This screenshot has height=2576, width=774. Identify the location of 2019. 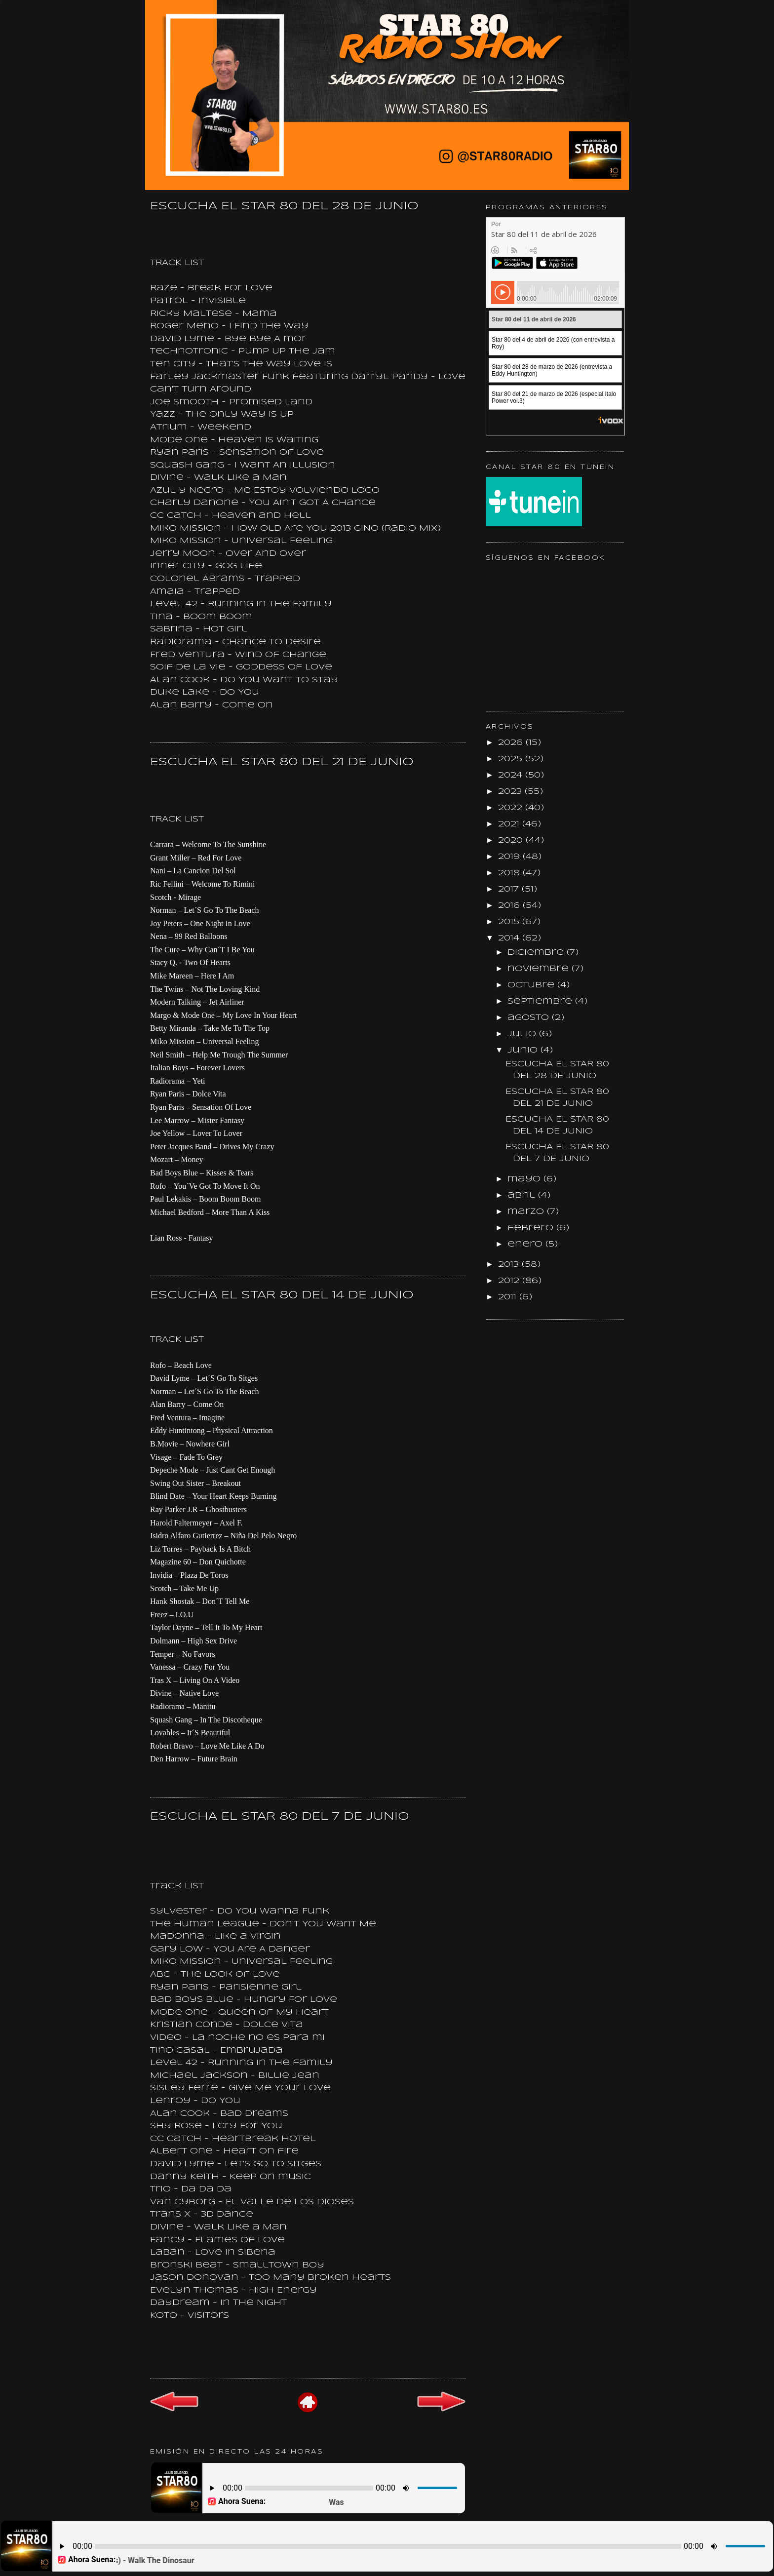
(510, 856).